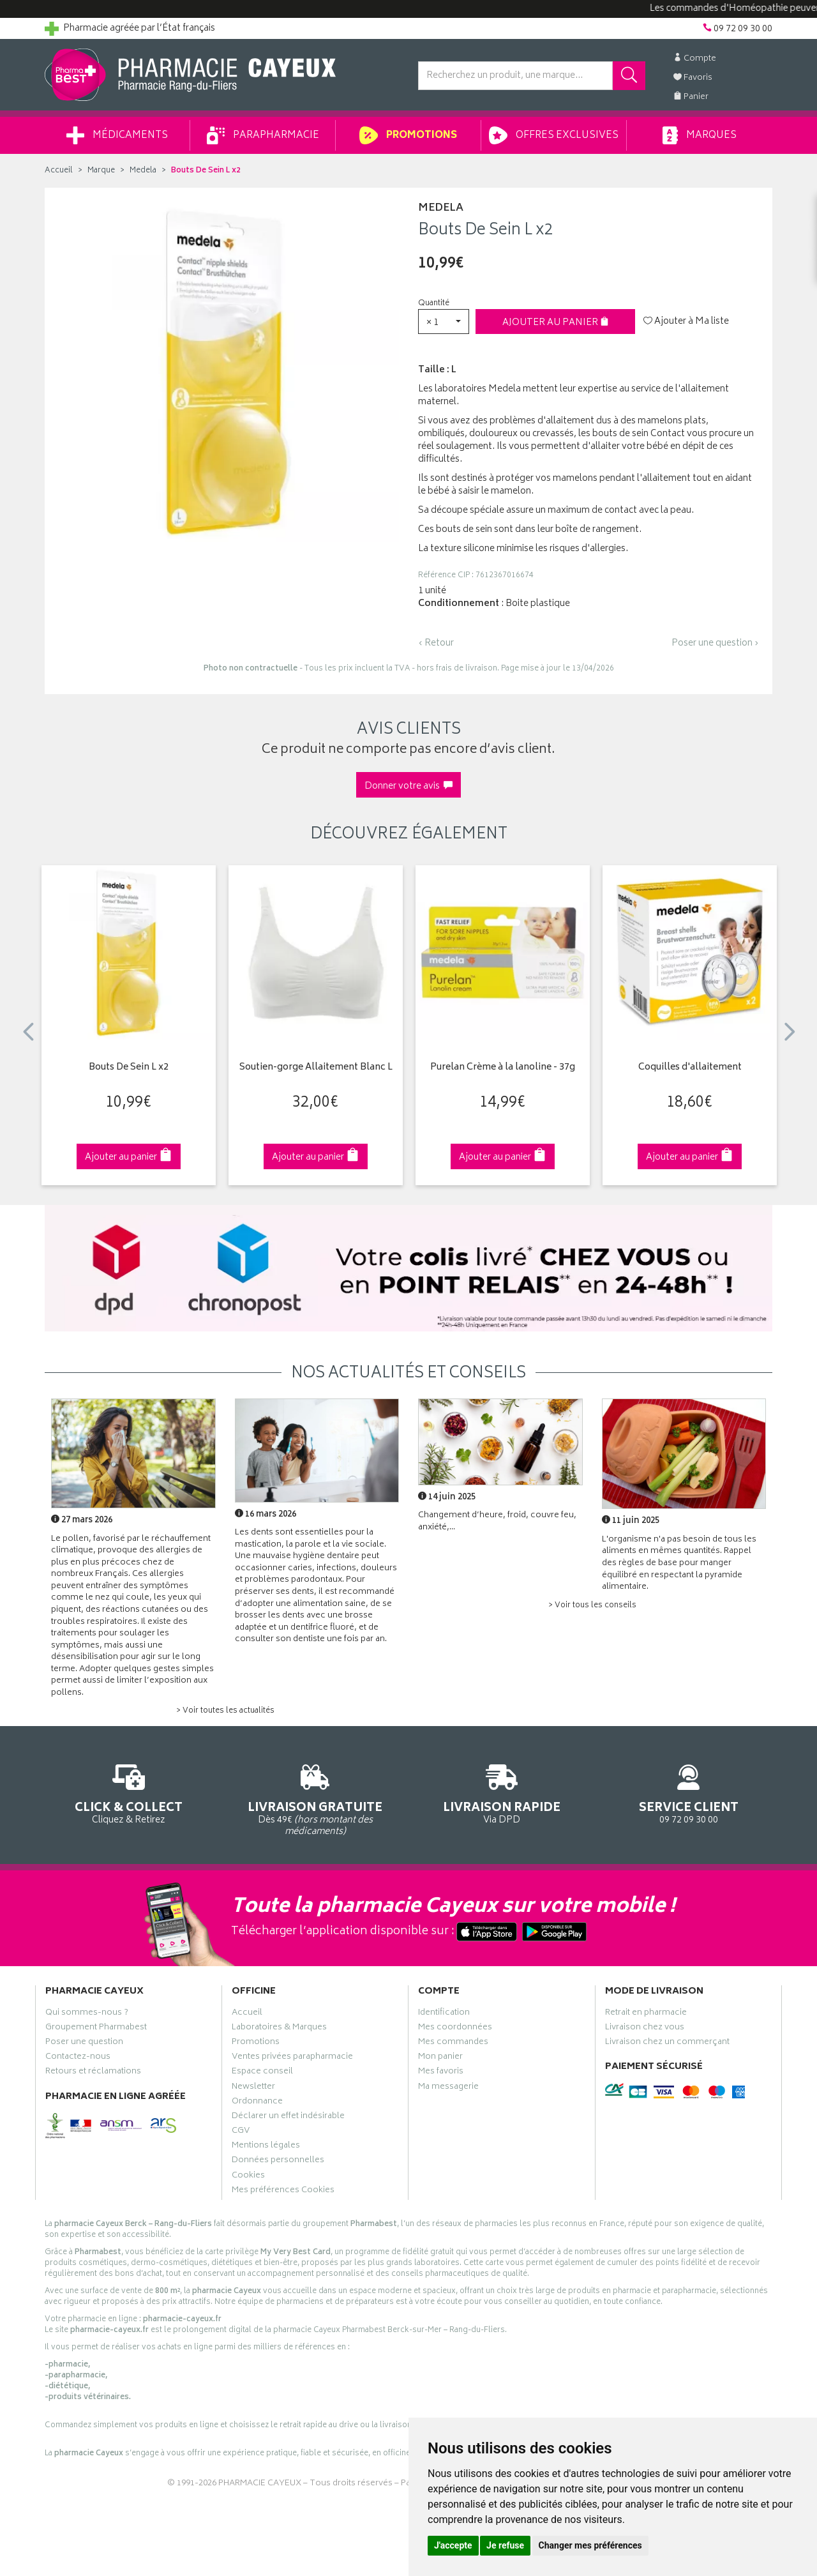 The image size is (817, 2576). I want to click on Mes coordonnées, so click(455, 2028).